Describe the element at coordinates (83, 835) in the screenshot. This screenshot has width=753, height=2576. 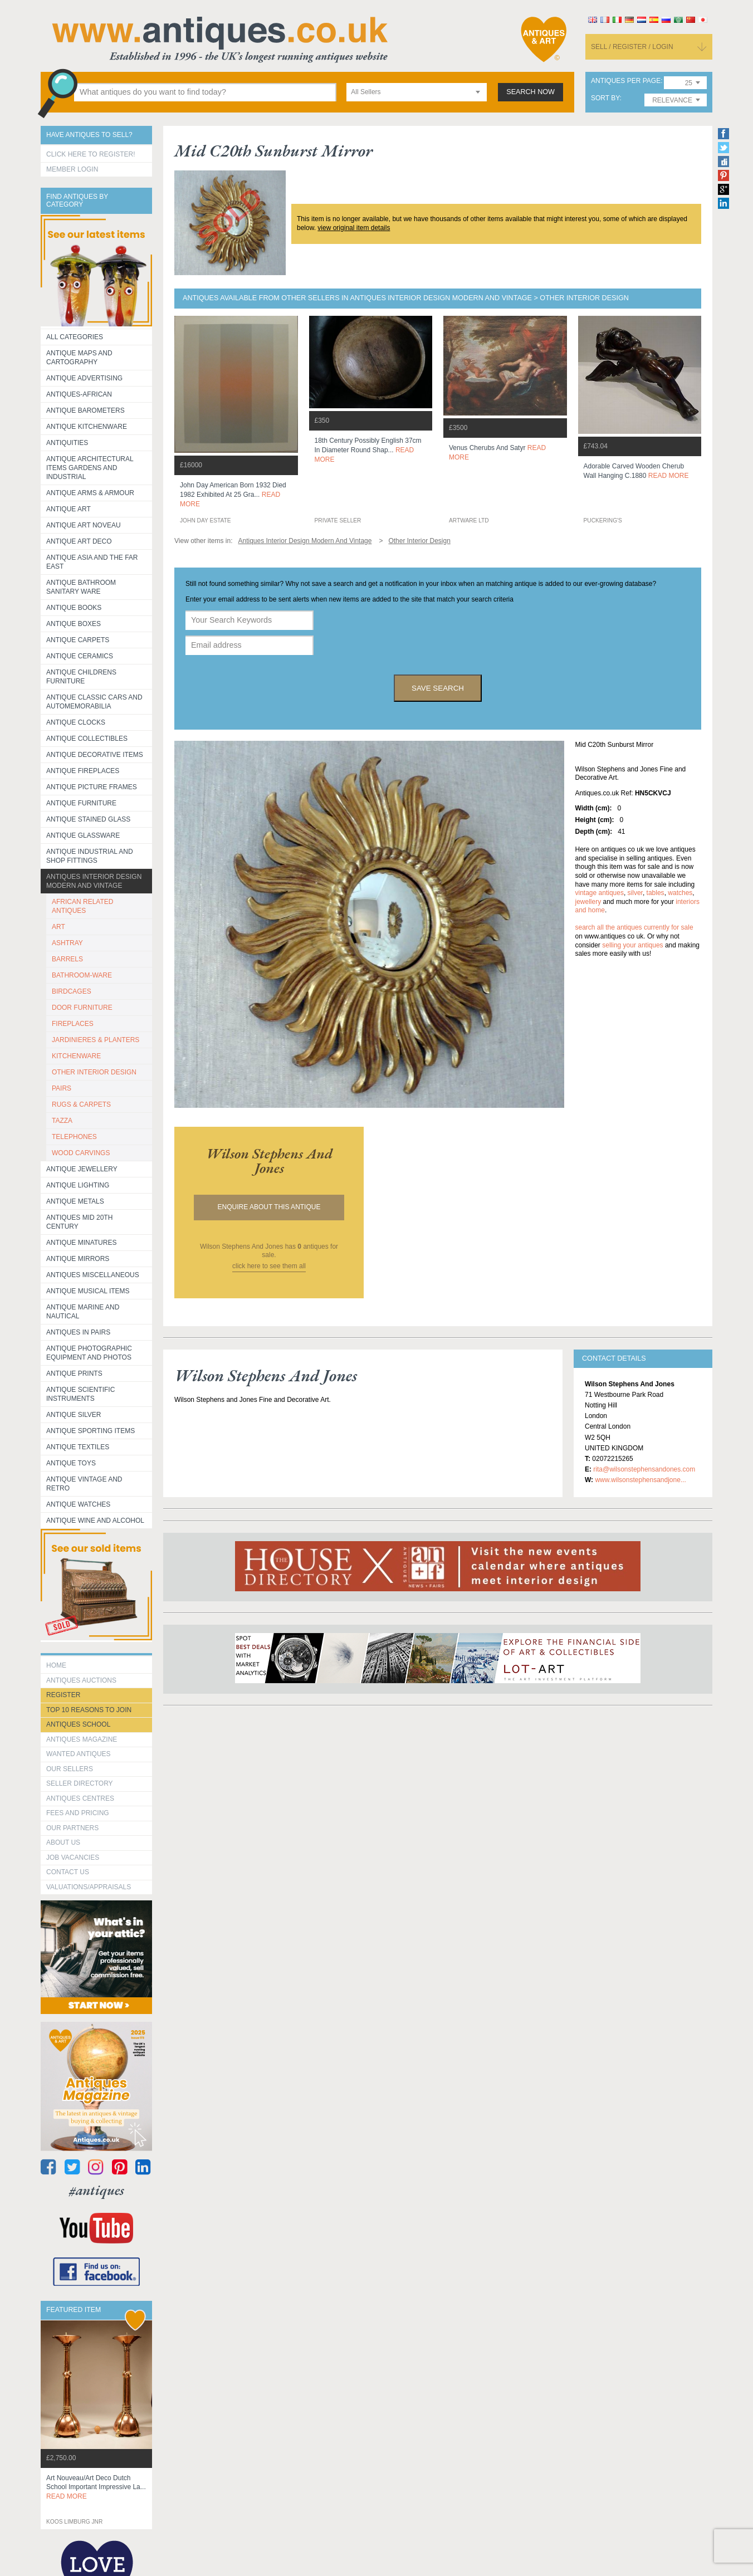
I see `Antique Glassware` at that location.